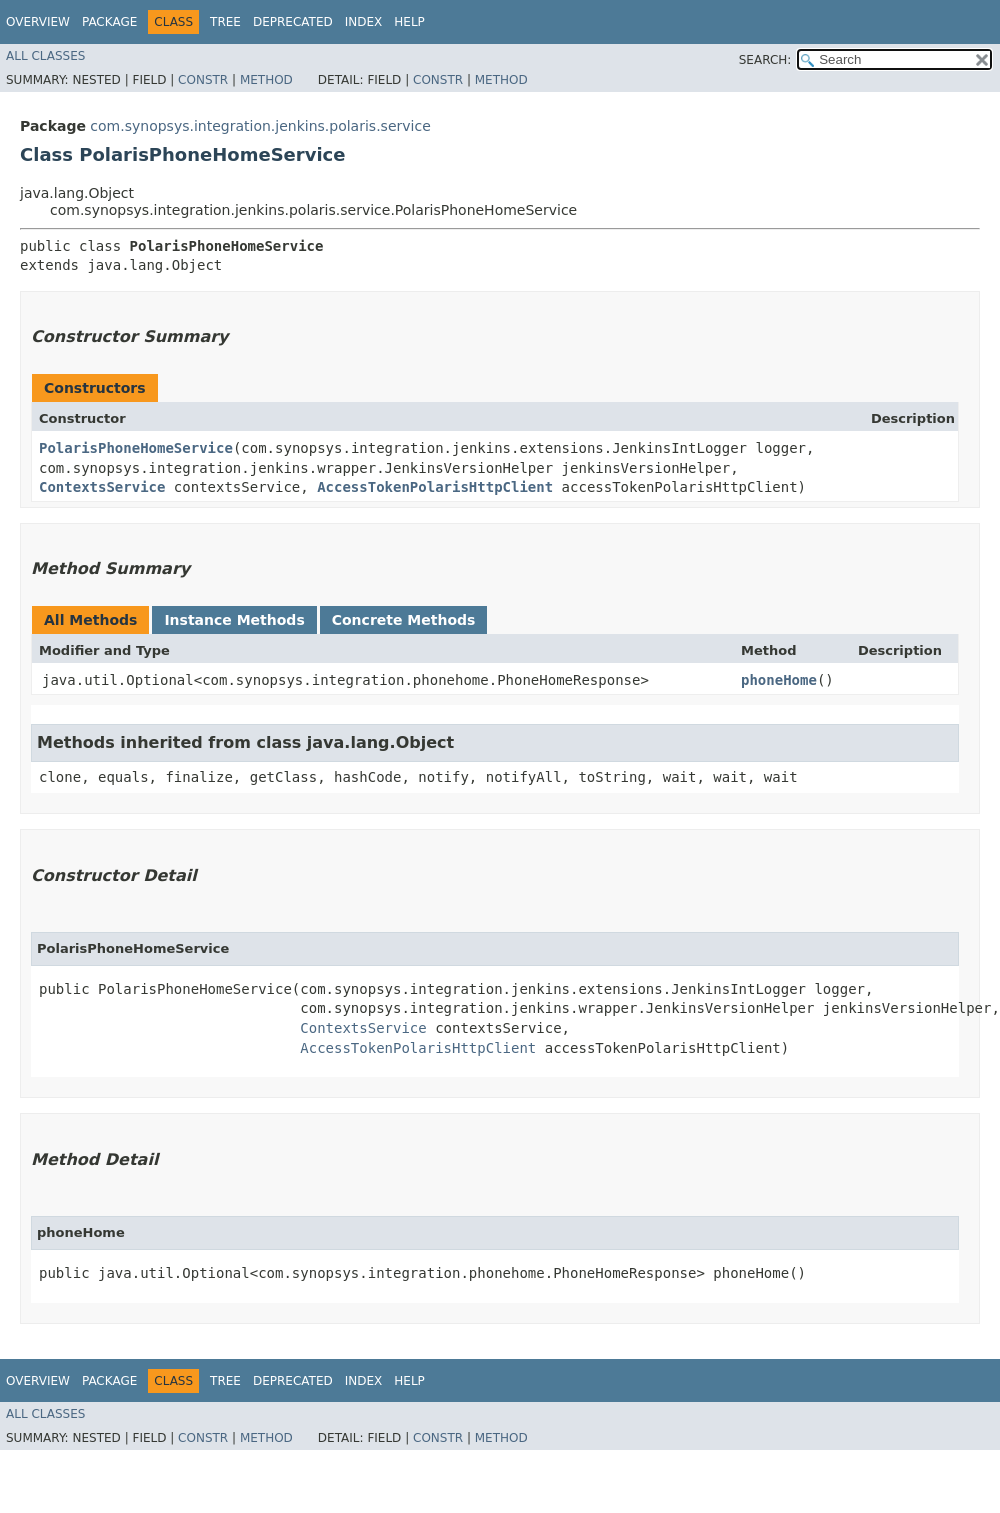  I want to click on AccessTokenPolarisHttpClient, so click(435, 487).